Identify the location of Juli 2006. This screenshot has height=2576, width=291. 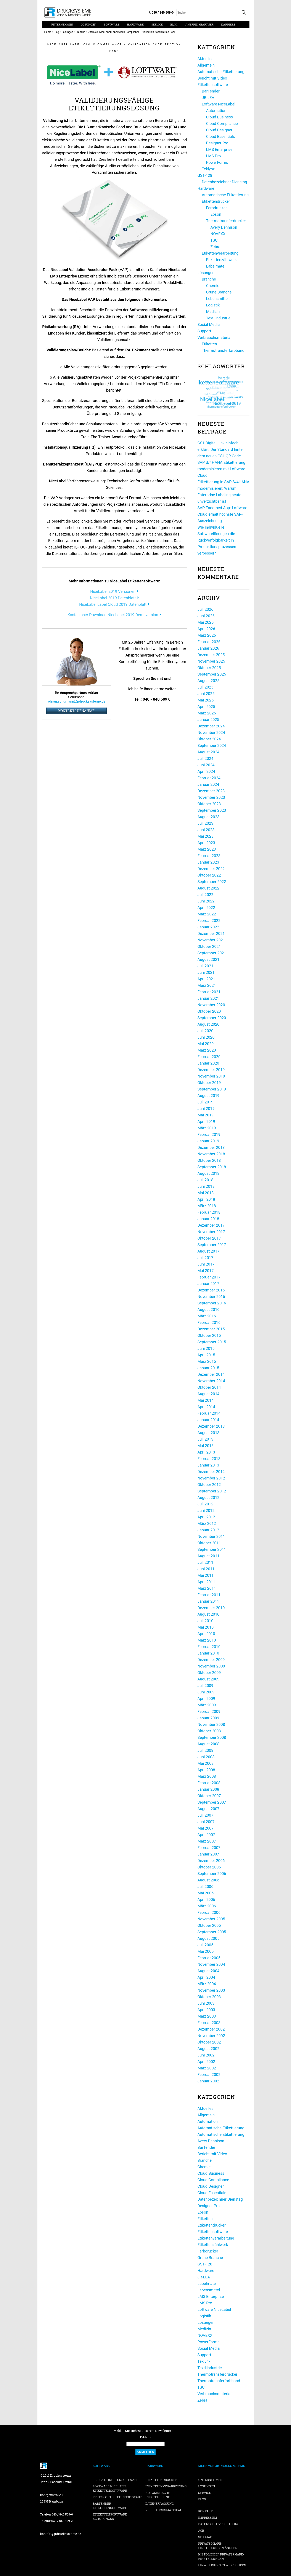
(206, 1886).